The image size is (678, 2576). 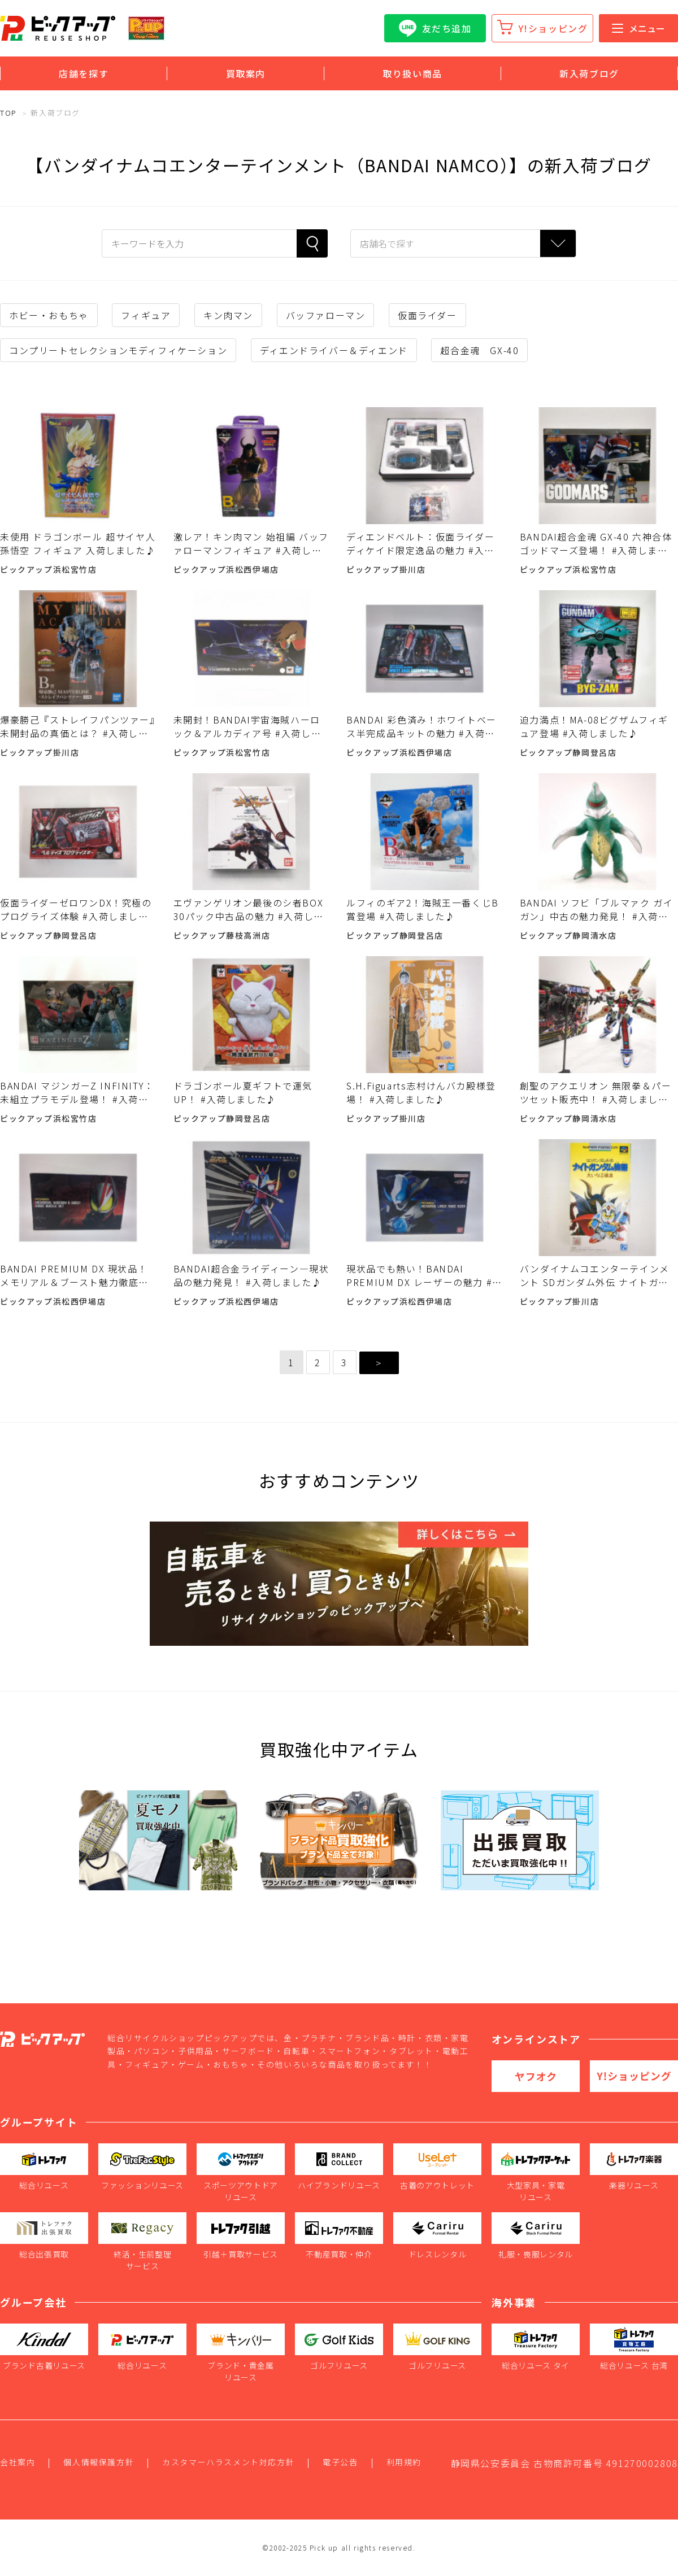 What do you see at coordinates (17, 2462) in the screenshot?
I see `会社案内` at bounding box center [17, 2462].